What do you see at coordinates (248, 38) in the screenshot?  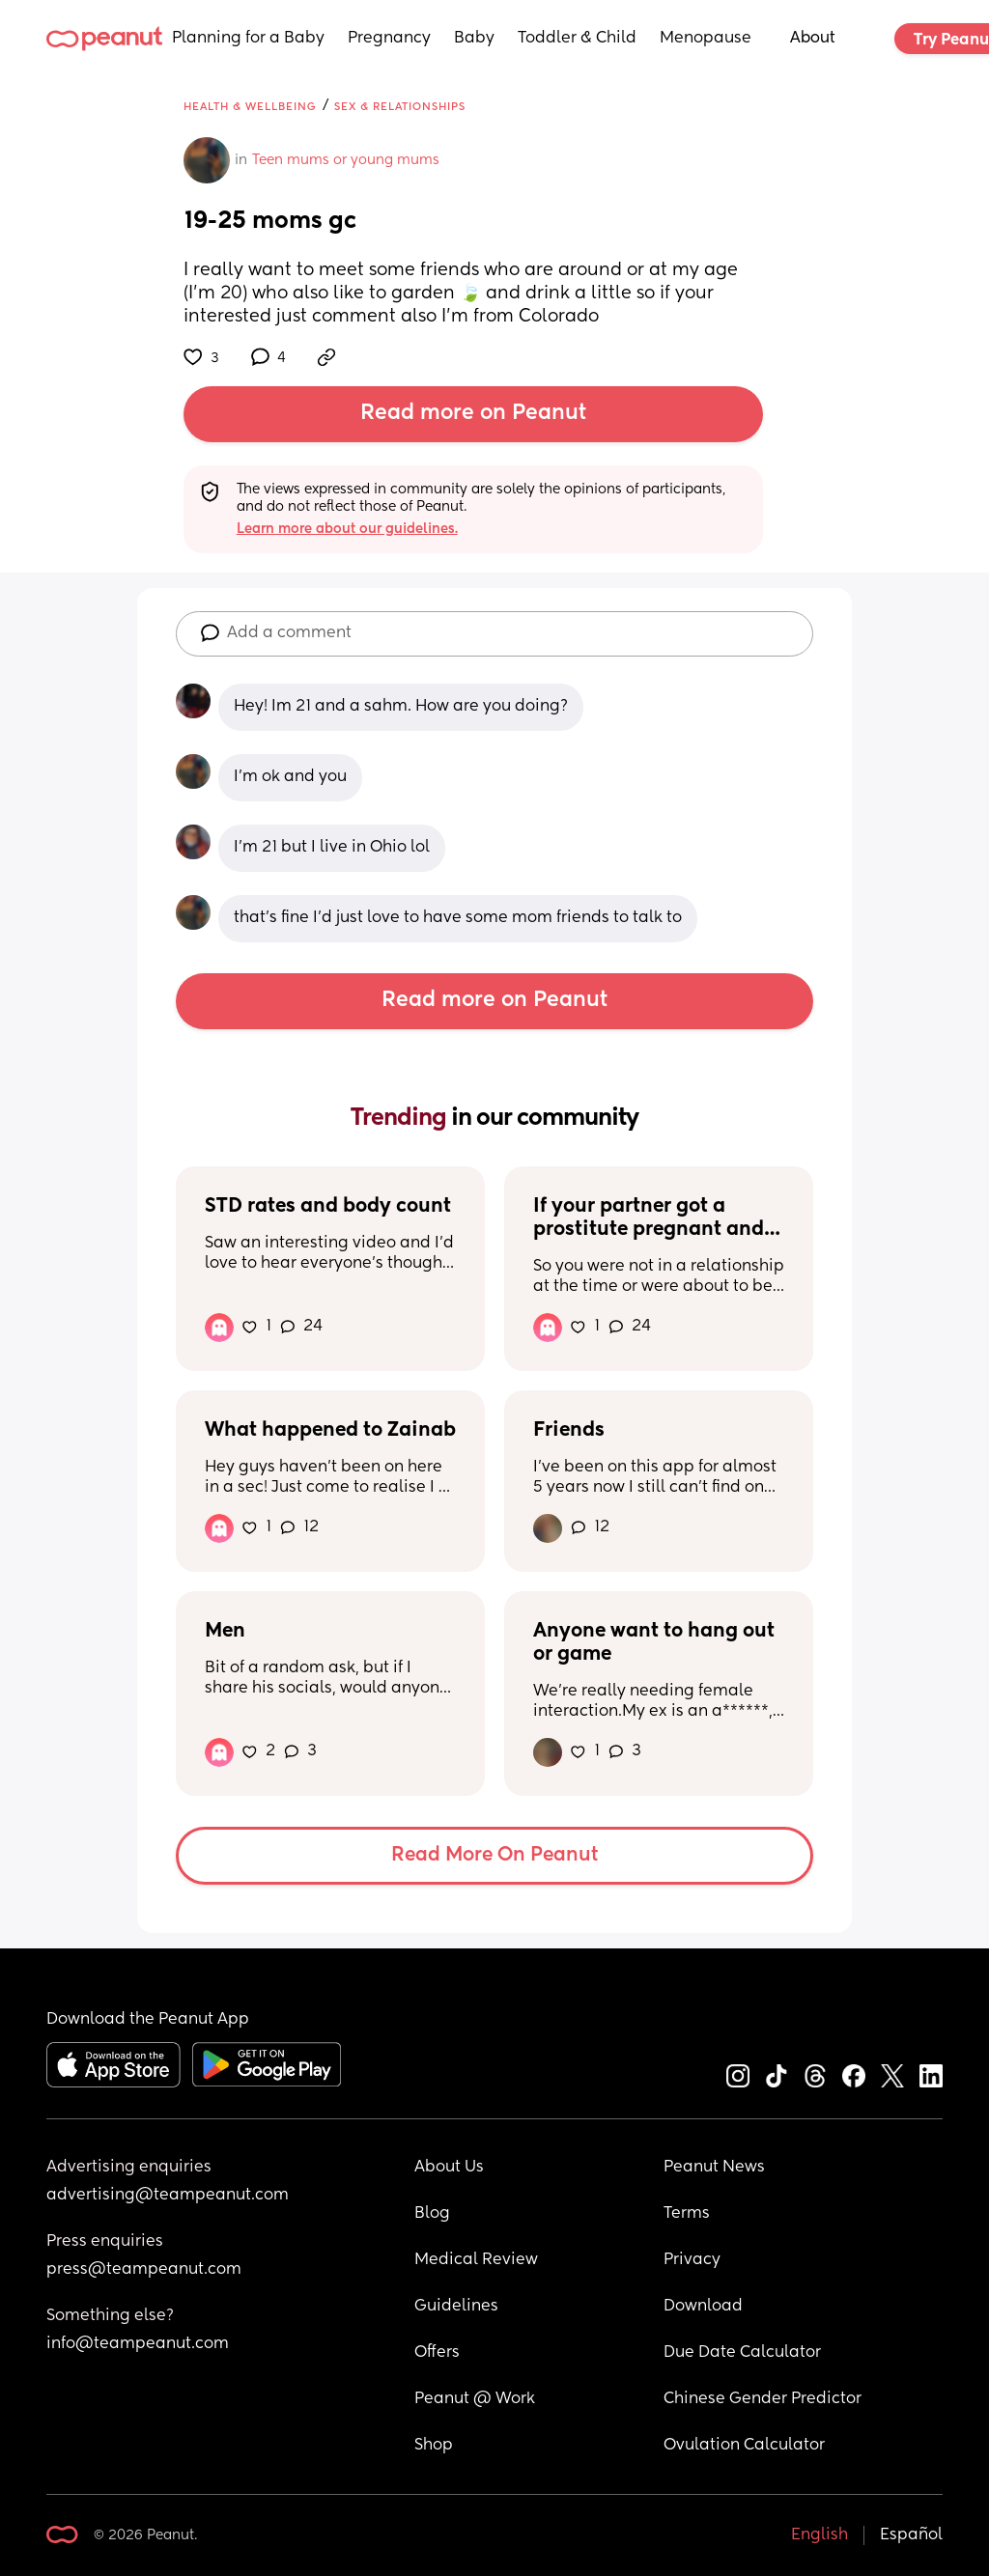 I see `Planning for a Baby` at bounding box center [248, 38].